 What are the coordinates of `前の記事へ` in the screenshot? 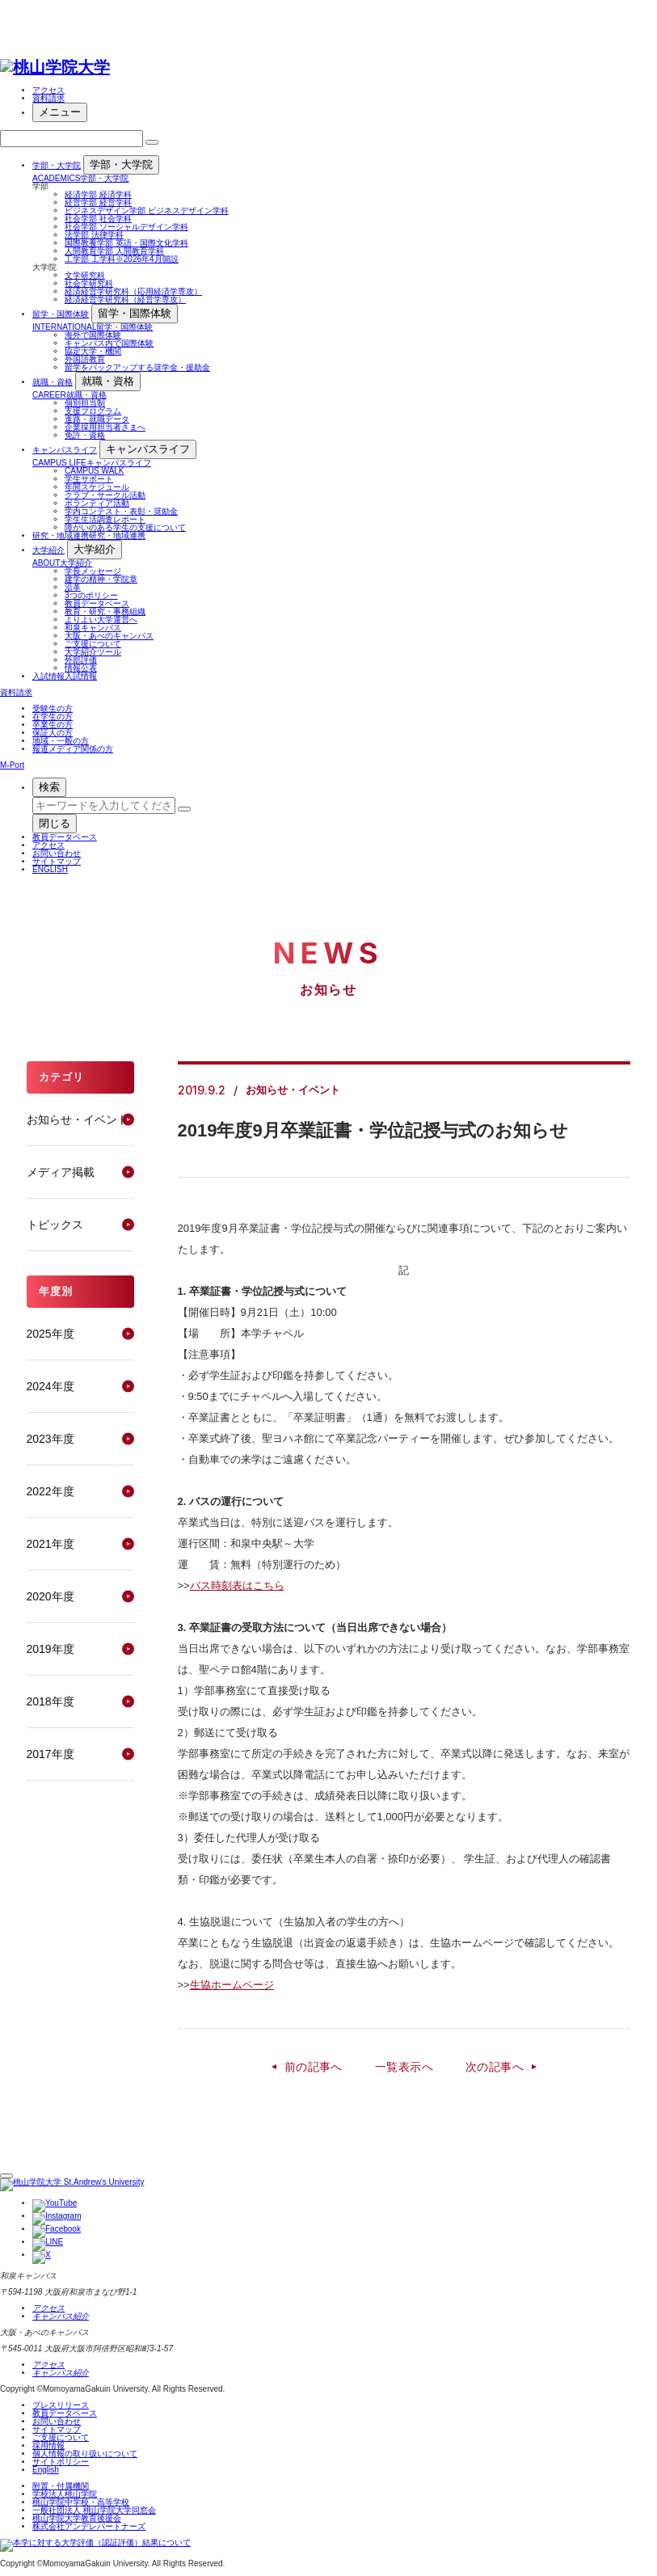 It's located at (313, 2066).